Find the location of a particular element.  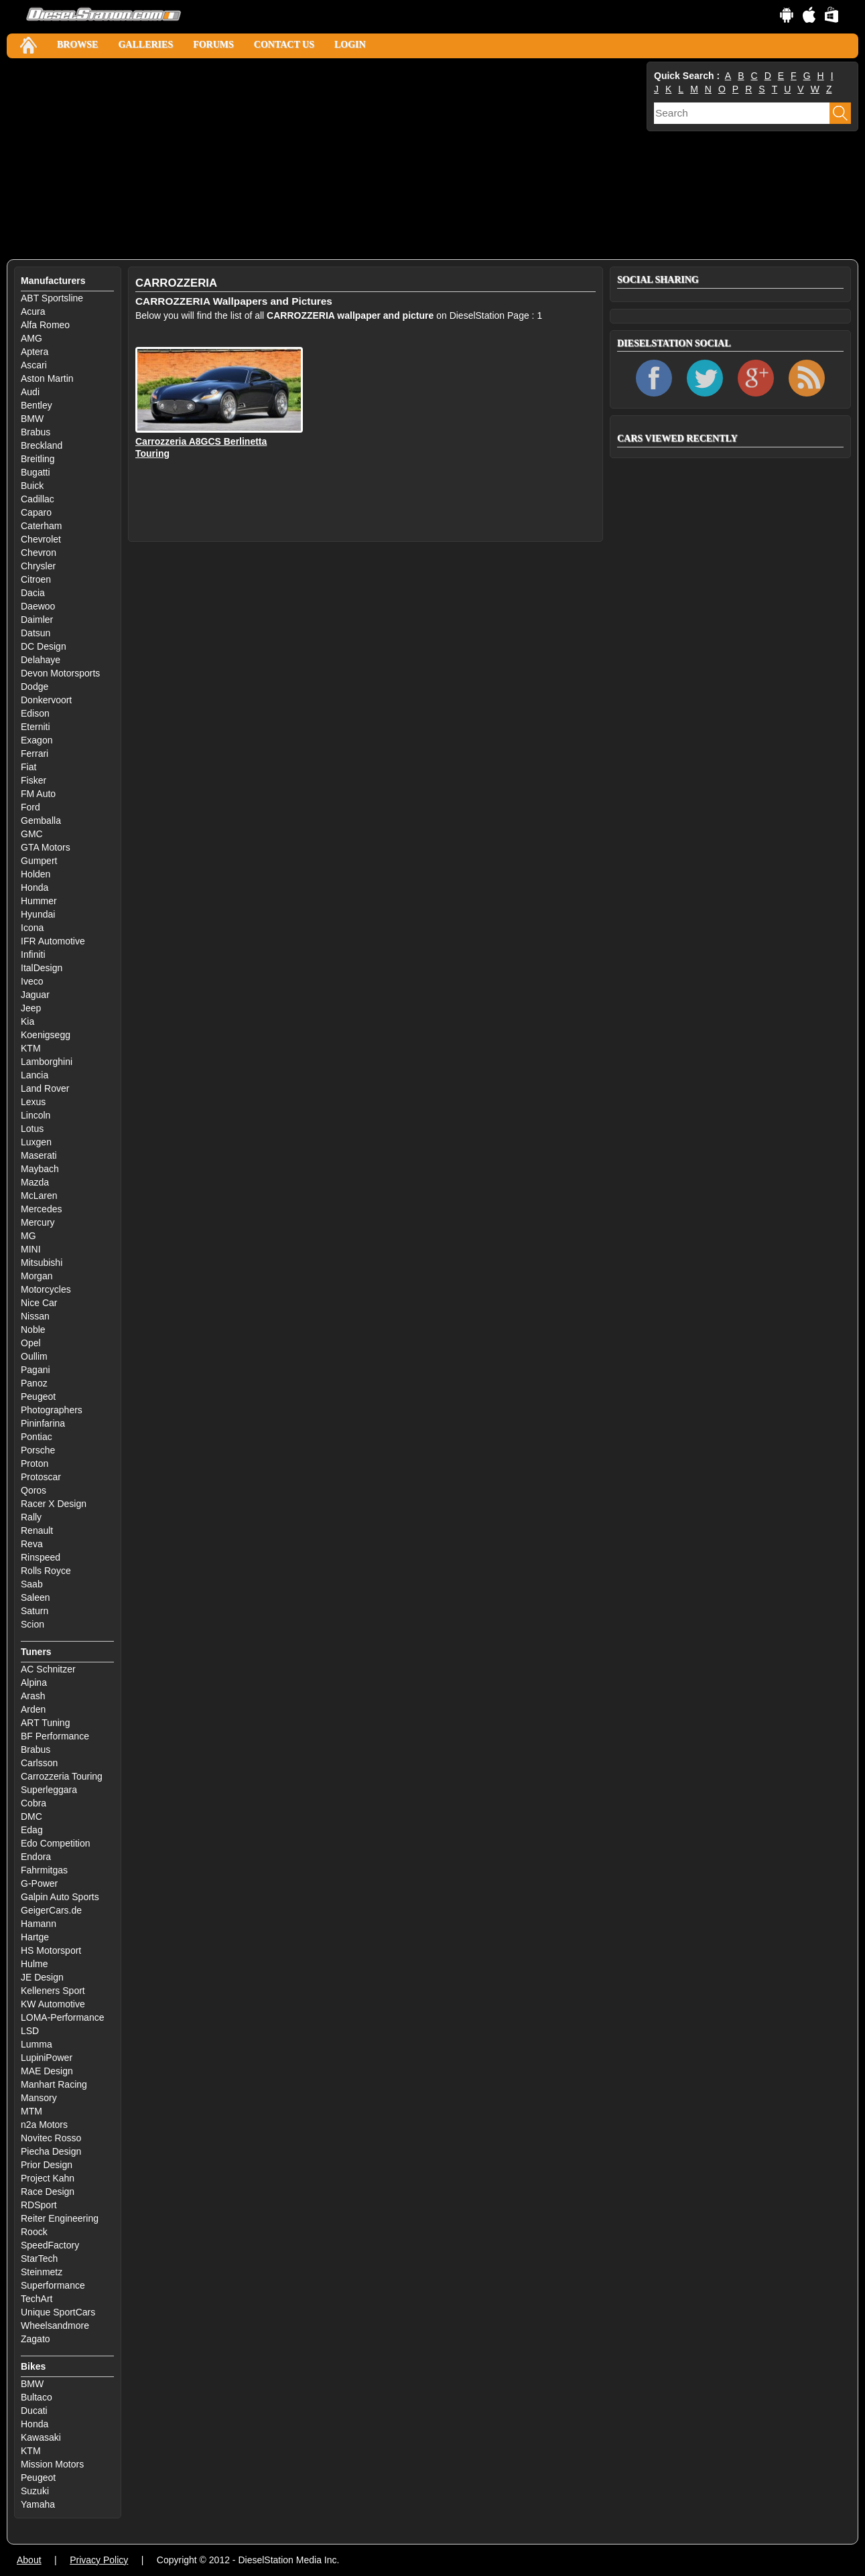

Motorcycles is located at coordinates (46, 1289).